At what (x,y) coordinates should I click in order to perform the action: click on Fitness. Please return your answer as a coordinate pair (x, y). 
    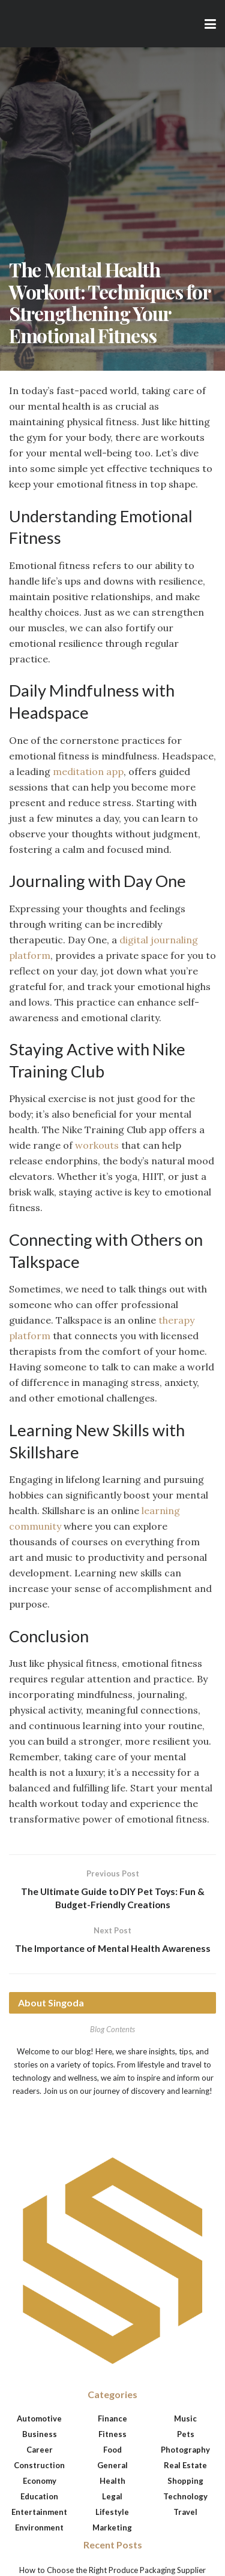
    Looking at the image, I should click on (112, 2435).